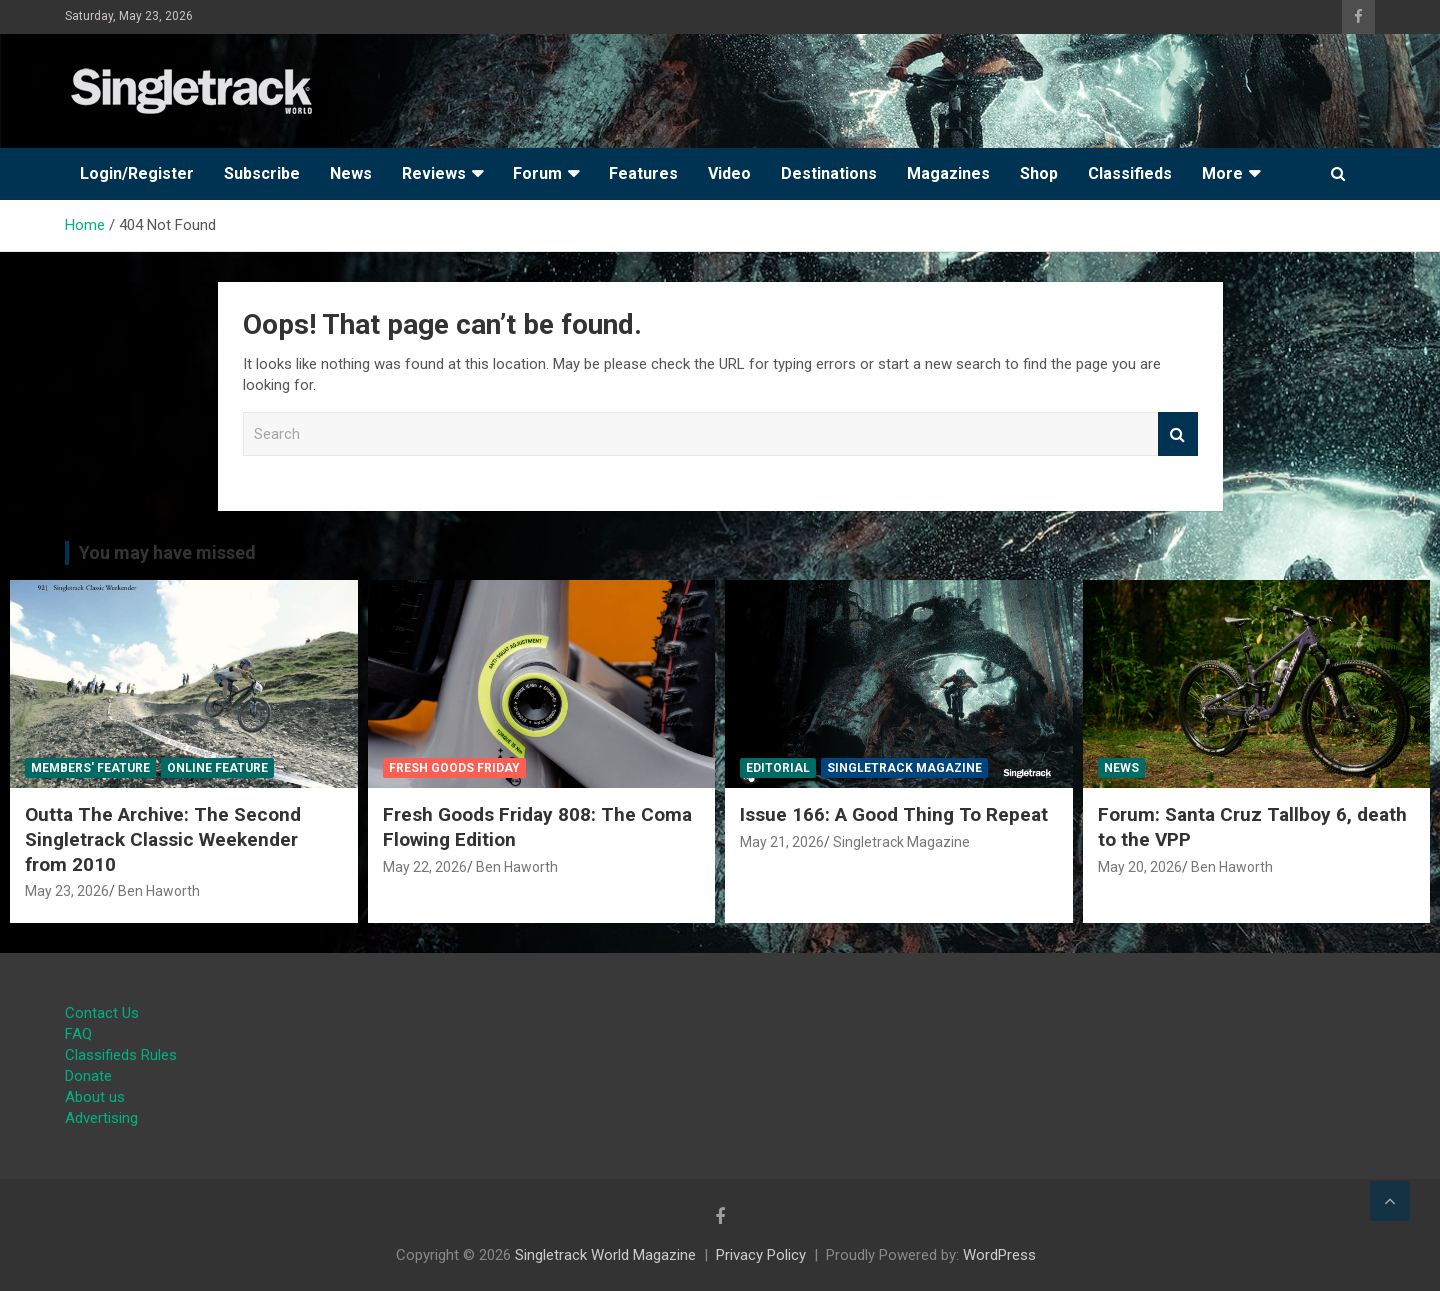 The image size is (1440, 1291). I want to click on Editorial, so click(778, 768).